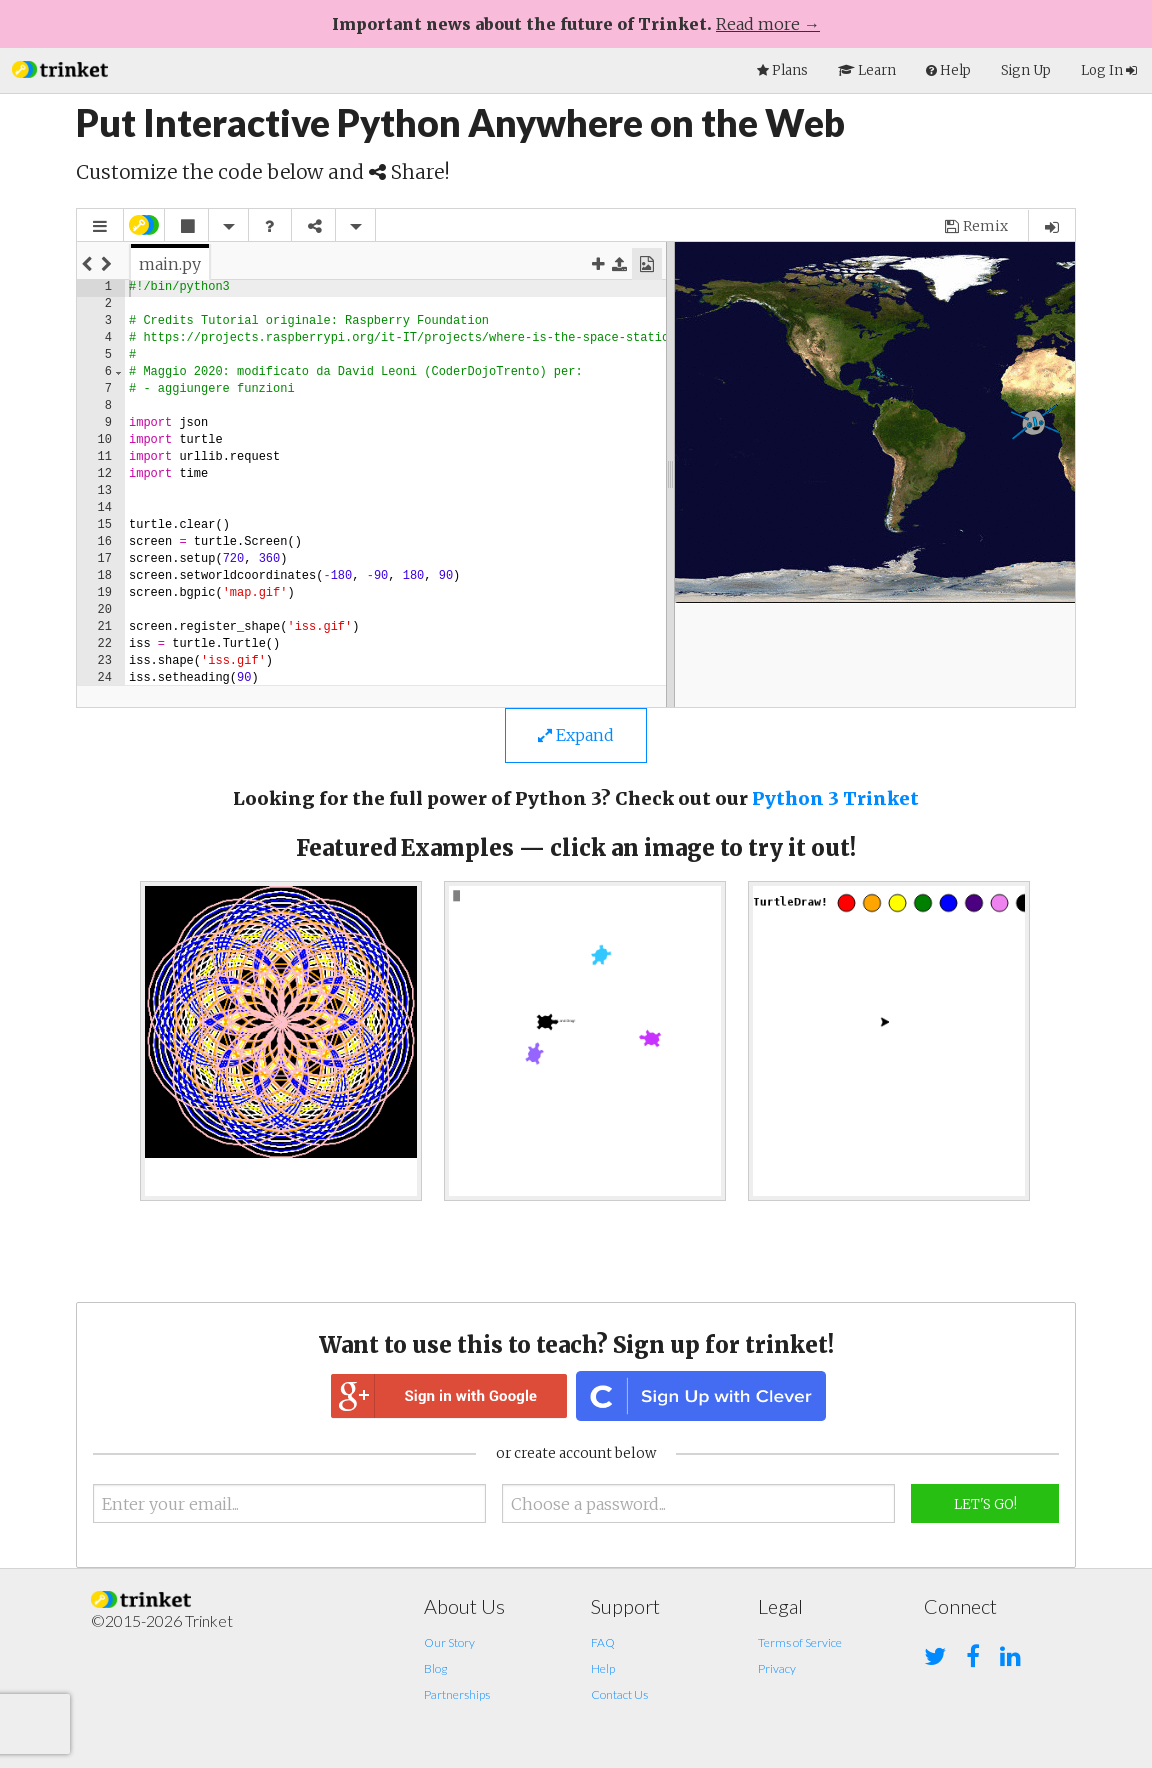 The image size is (1152, 1768). What do you see at coordinates (603, 1668) in the screenshot?
I see `Help` at bounding box center [603, 1668].